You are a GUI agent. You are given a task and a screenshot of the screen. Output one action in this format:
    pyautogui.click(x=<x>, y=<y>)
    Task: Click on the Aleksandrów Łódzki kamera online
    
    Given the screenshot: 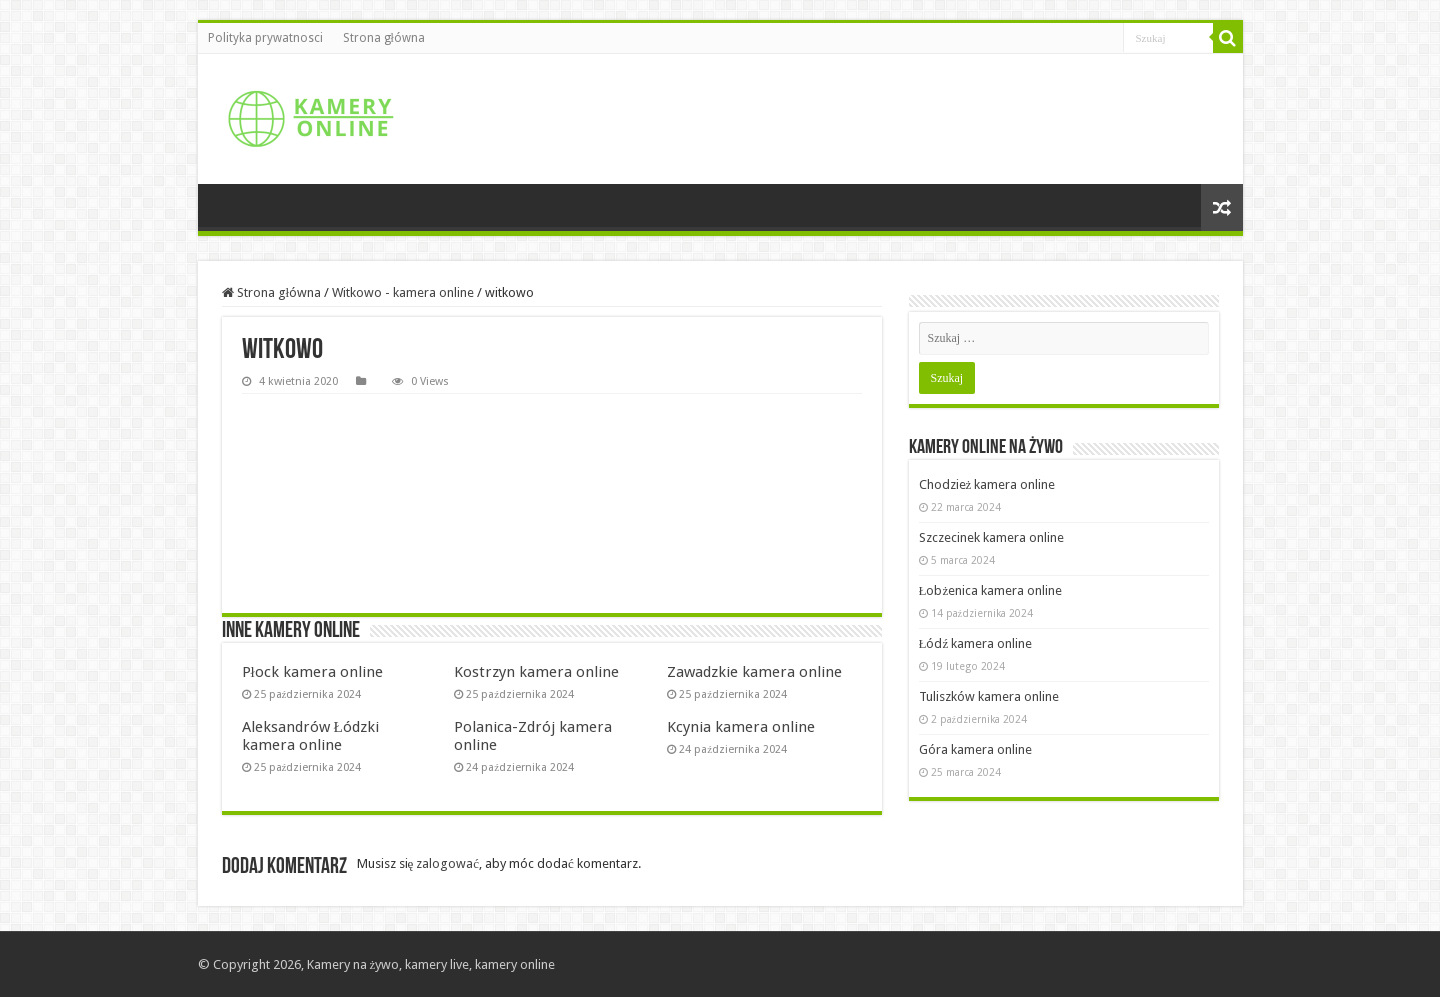 What is the action you would take?
    pyautogui.click(x=310, y=736)
    